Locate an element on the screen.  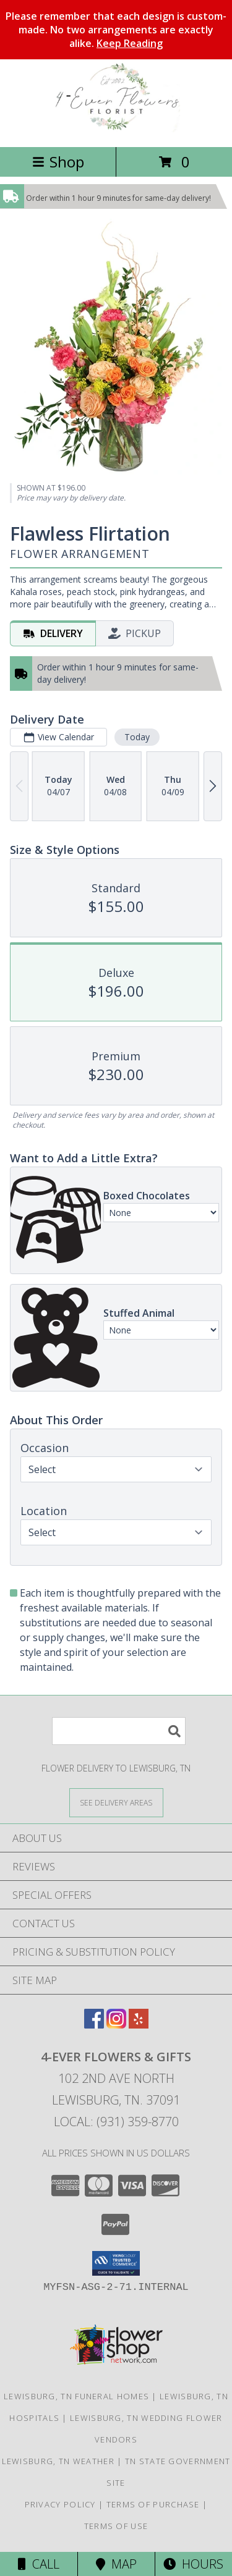
[View our Facebook] is located at coordinates (94, 2024).